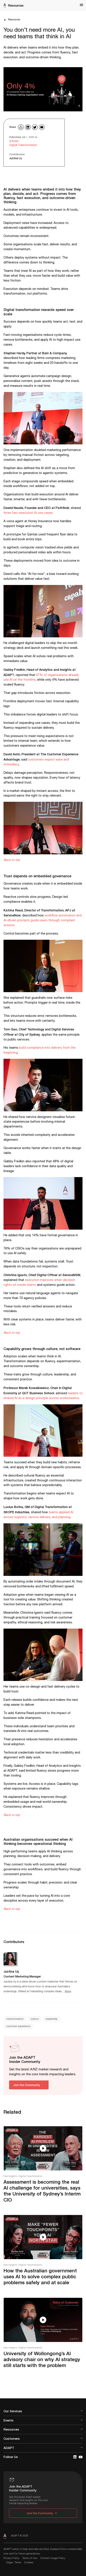  Describe the element at coordinates (10, 2176) in the screenshot. I see `Peer Insights` at that location.